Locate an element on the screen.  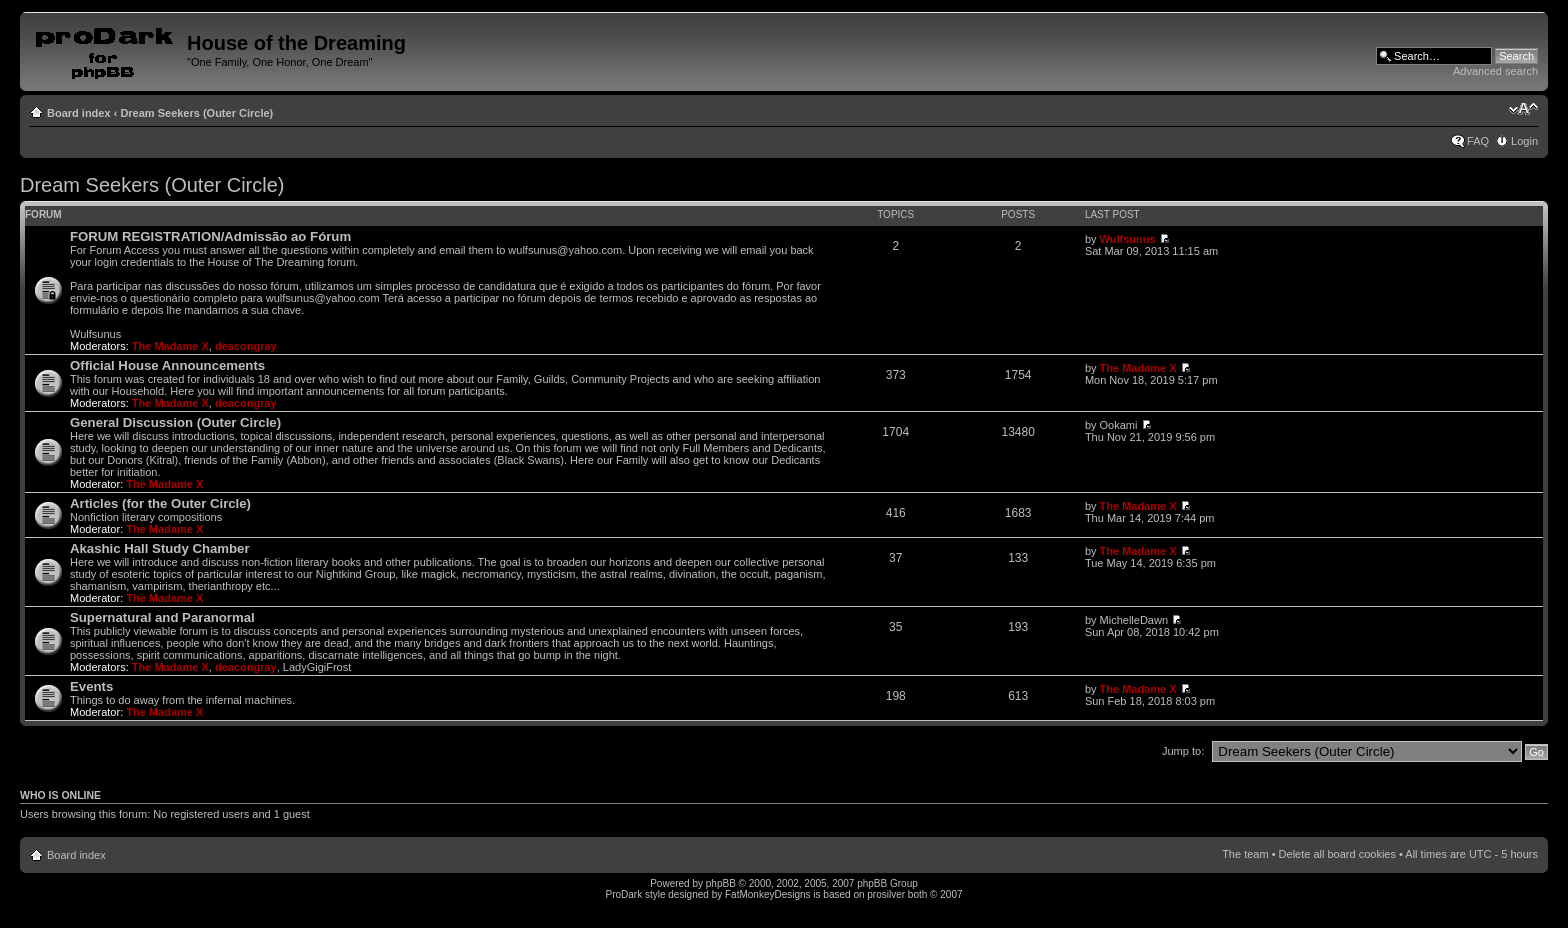
Supernatural and Paranormal is located at coordinates (162, 617).